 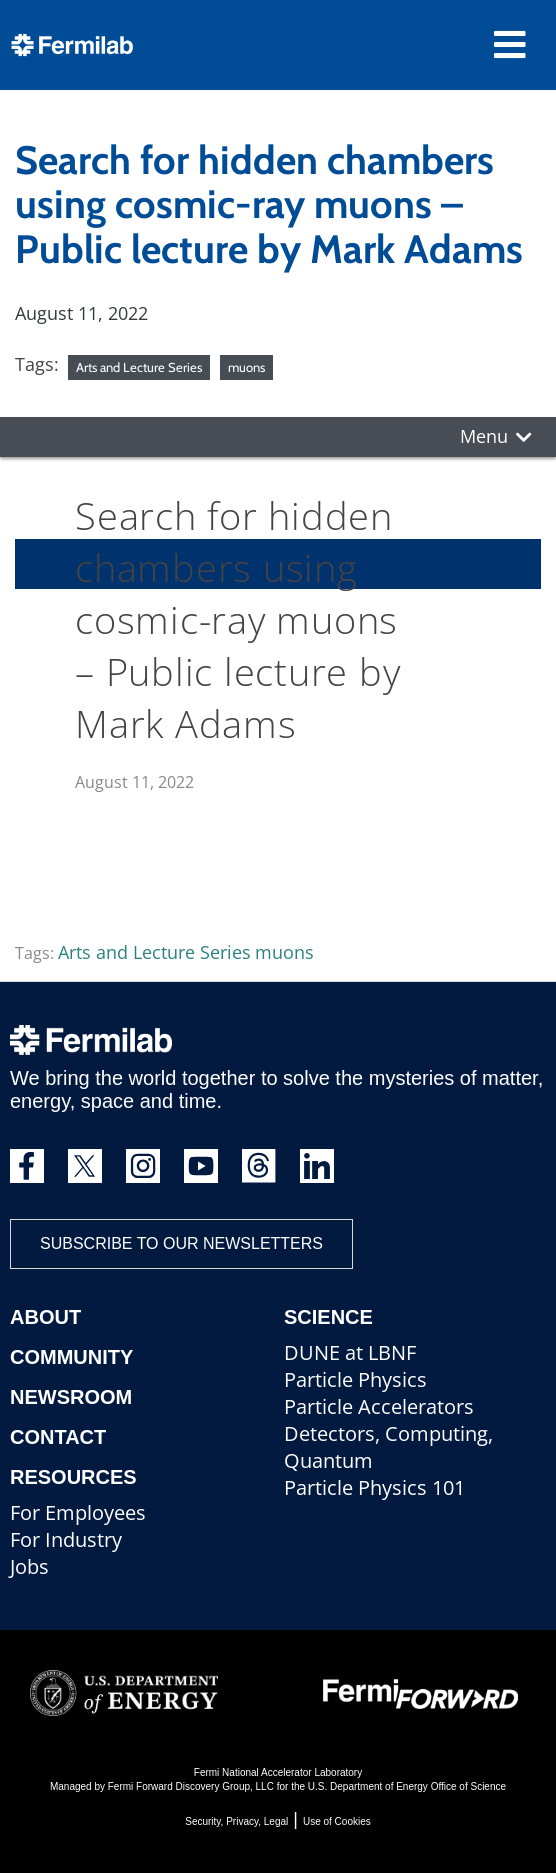 What do you see at coordinates (139, 367) in the screenshot?
I see `Arts and Lecture Series` at bounding box center [139, 367].